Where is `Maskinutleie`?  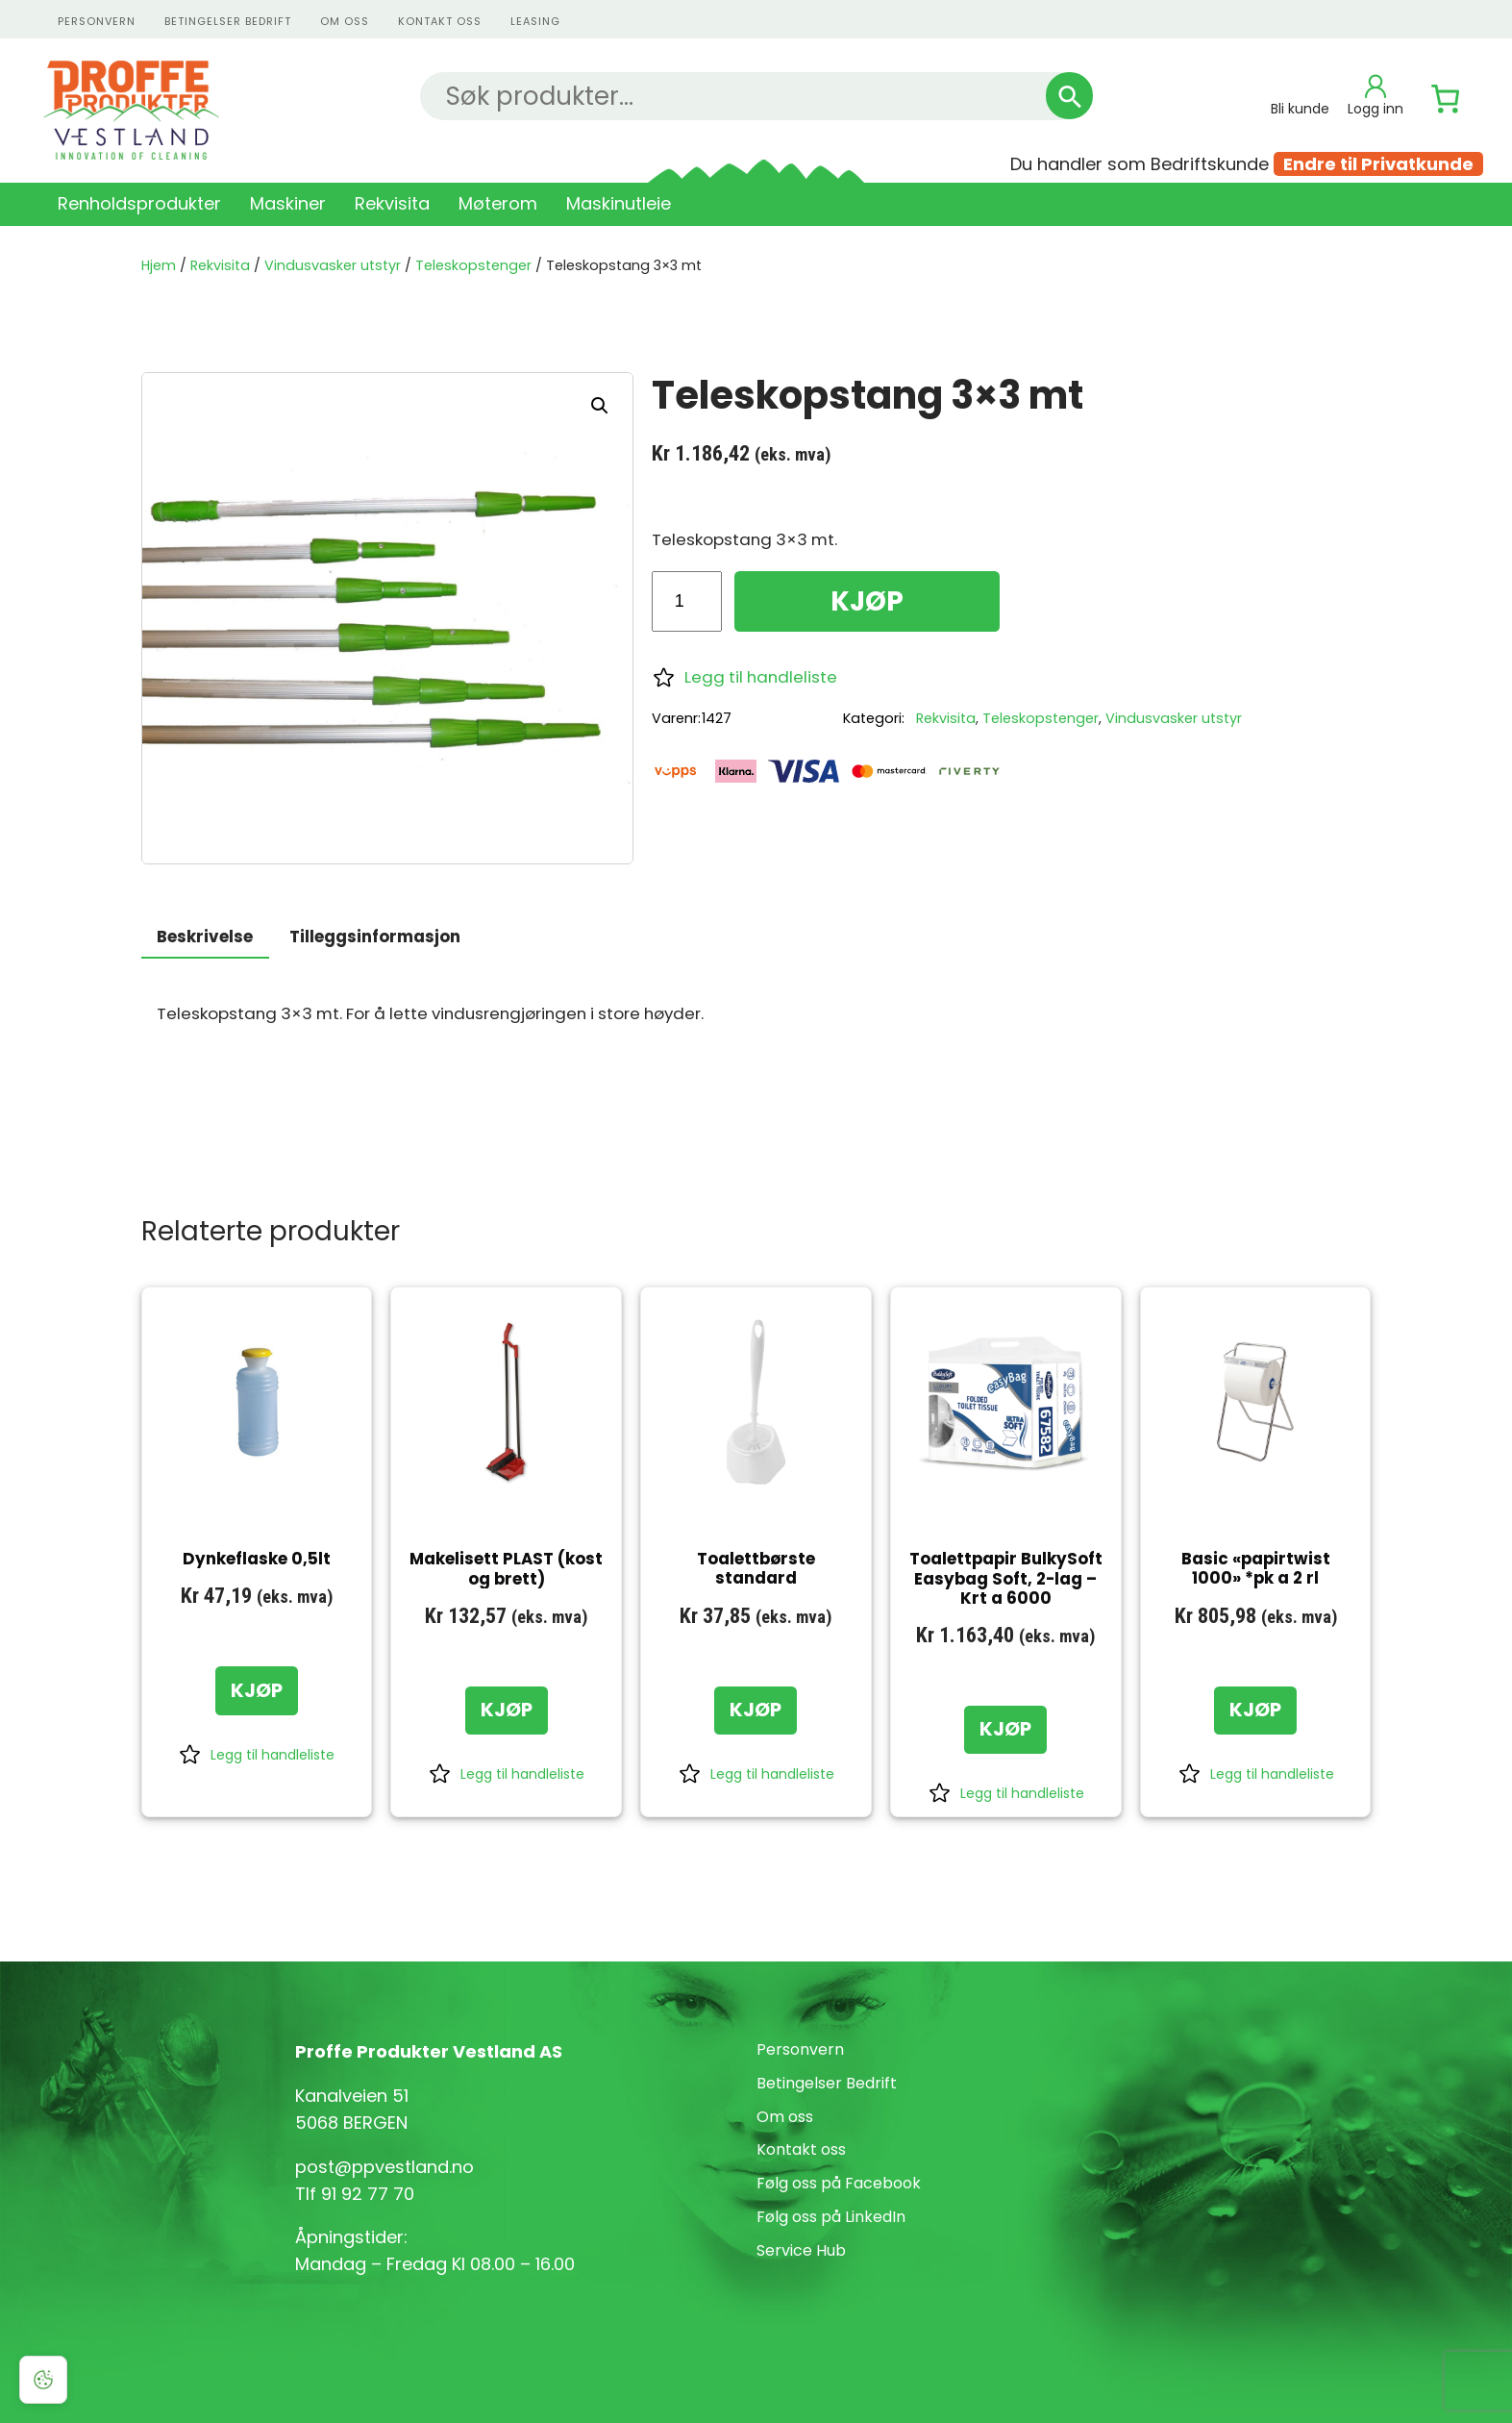 Maskinutleie is located at coordinates (618, 203).